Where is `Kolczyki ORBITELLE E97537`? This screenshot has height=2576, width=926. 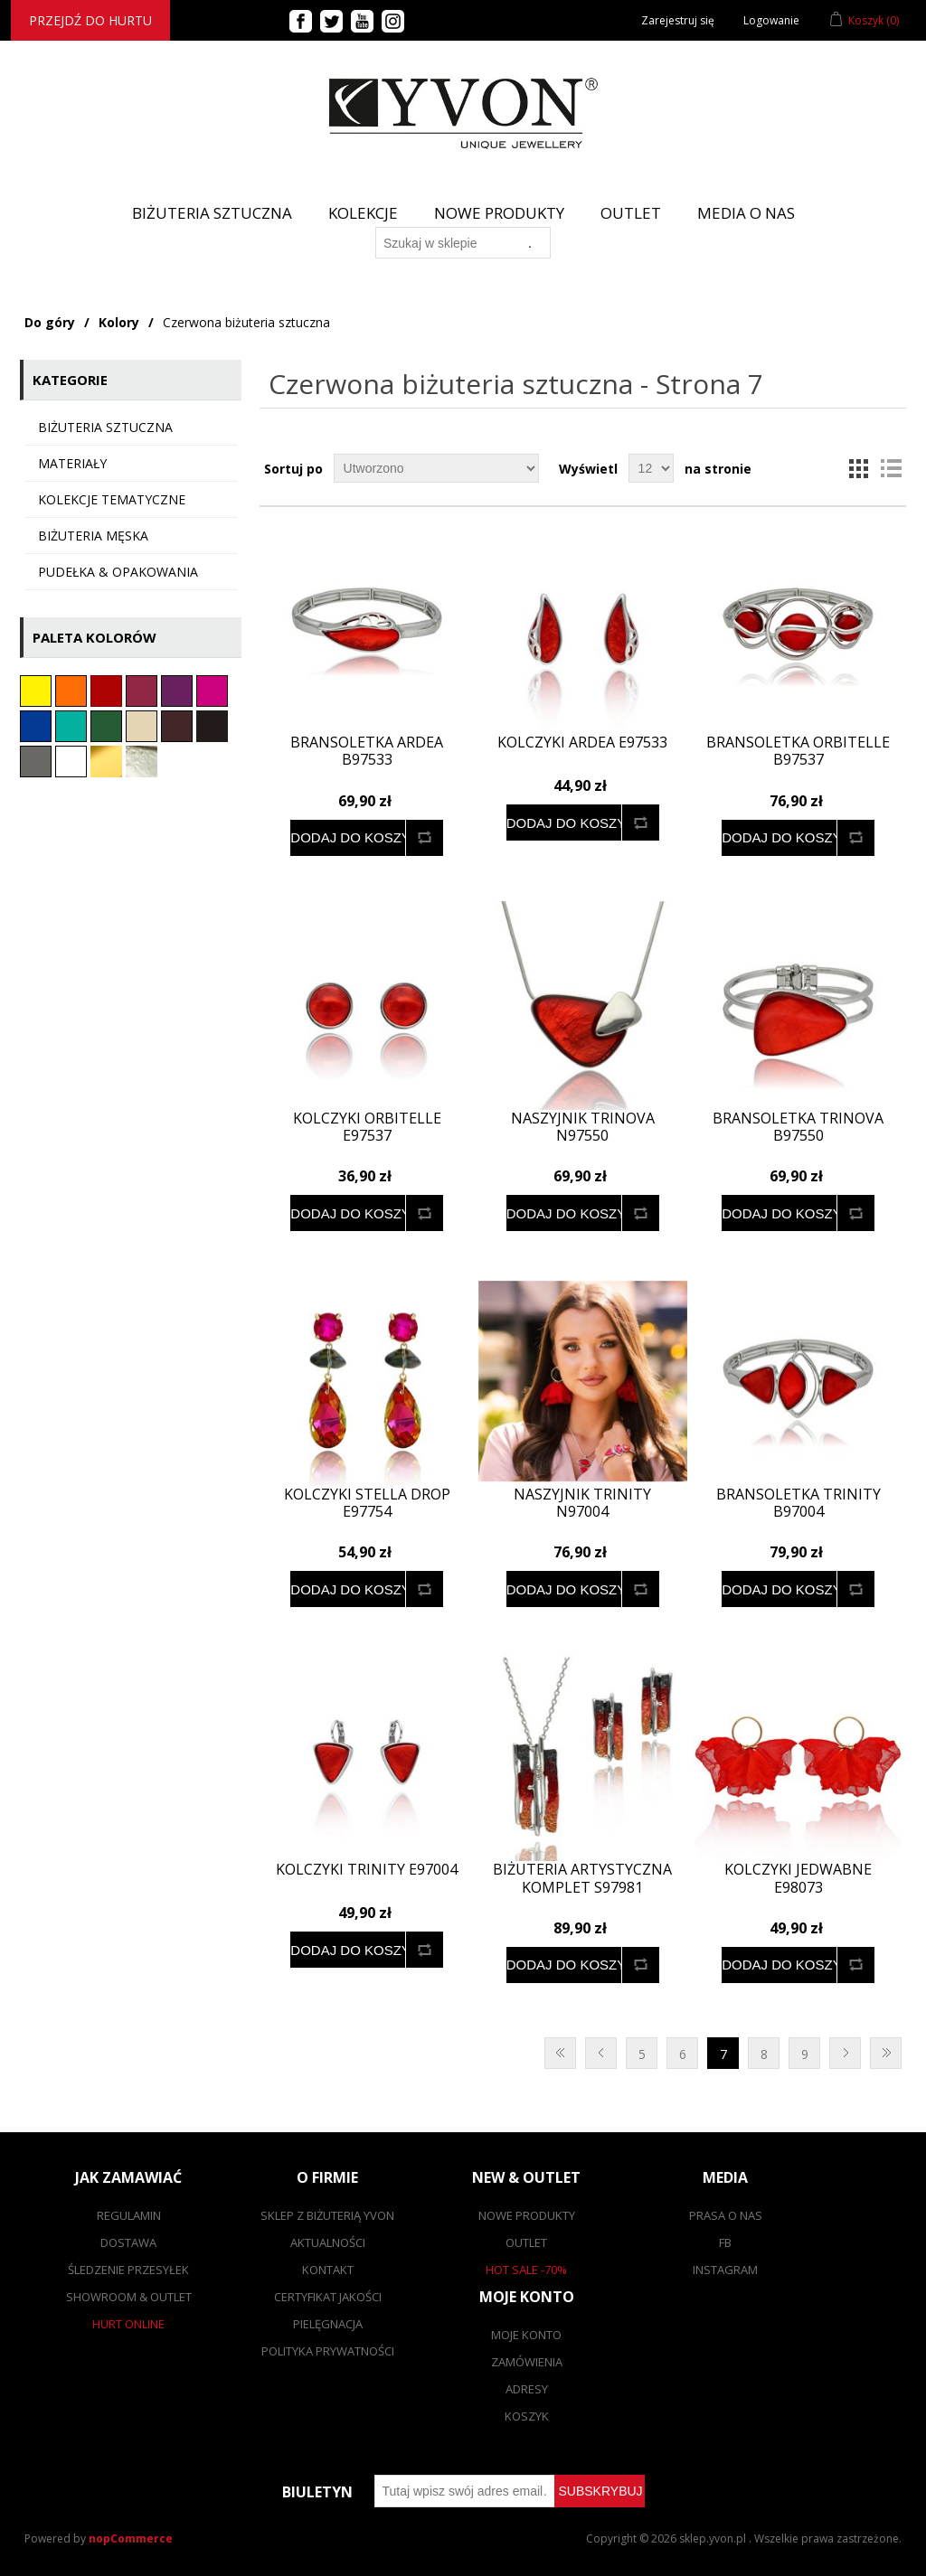 Kolczyki ORBITELLE E97537 is located at coordinates (367, 1127).